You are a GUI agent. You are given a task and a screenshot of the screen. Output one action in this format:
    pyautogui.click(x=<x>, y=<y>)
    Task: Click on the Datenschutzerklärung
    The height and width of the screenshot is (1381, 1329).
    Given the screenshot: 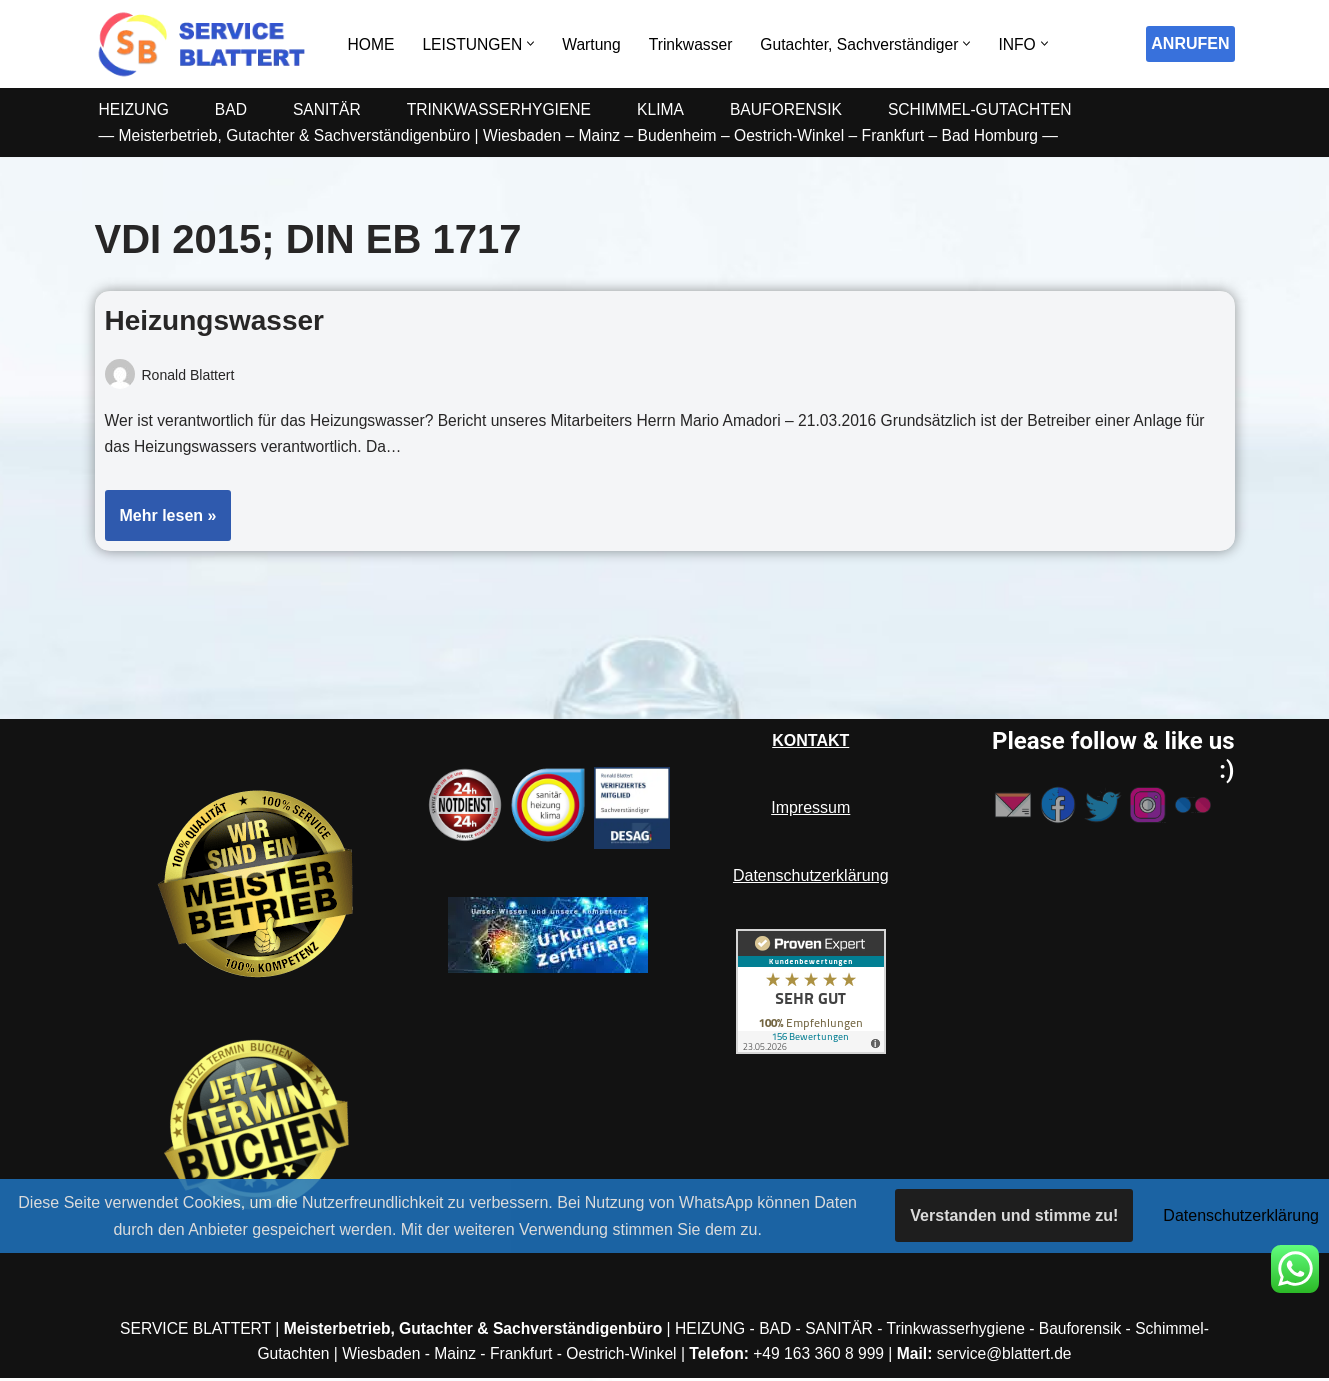 What is the action you would take?
    pyautogui.click(x=811, y=877)
    